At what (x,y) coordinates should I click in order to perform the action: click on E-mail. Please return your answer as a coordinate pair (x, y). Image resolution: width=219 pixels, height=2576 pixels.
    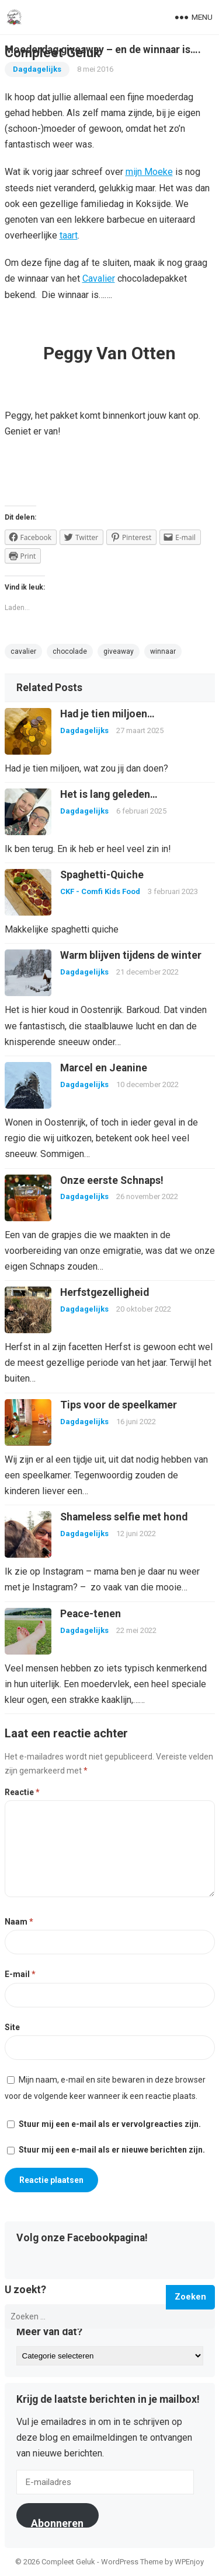
    Looking at the image, I should click on (20, 1974).